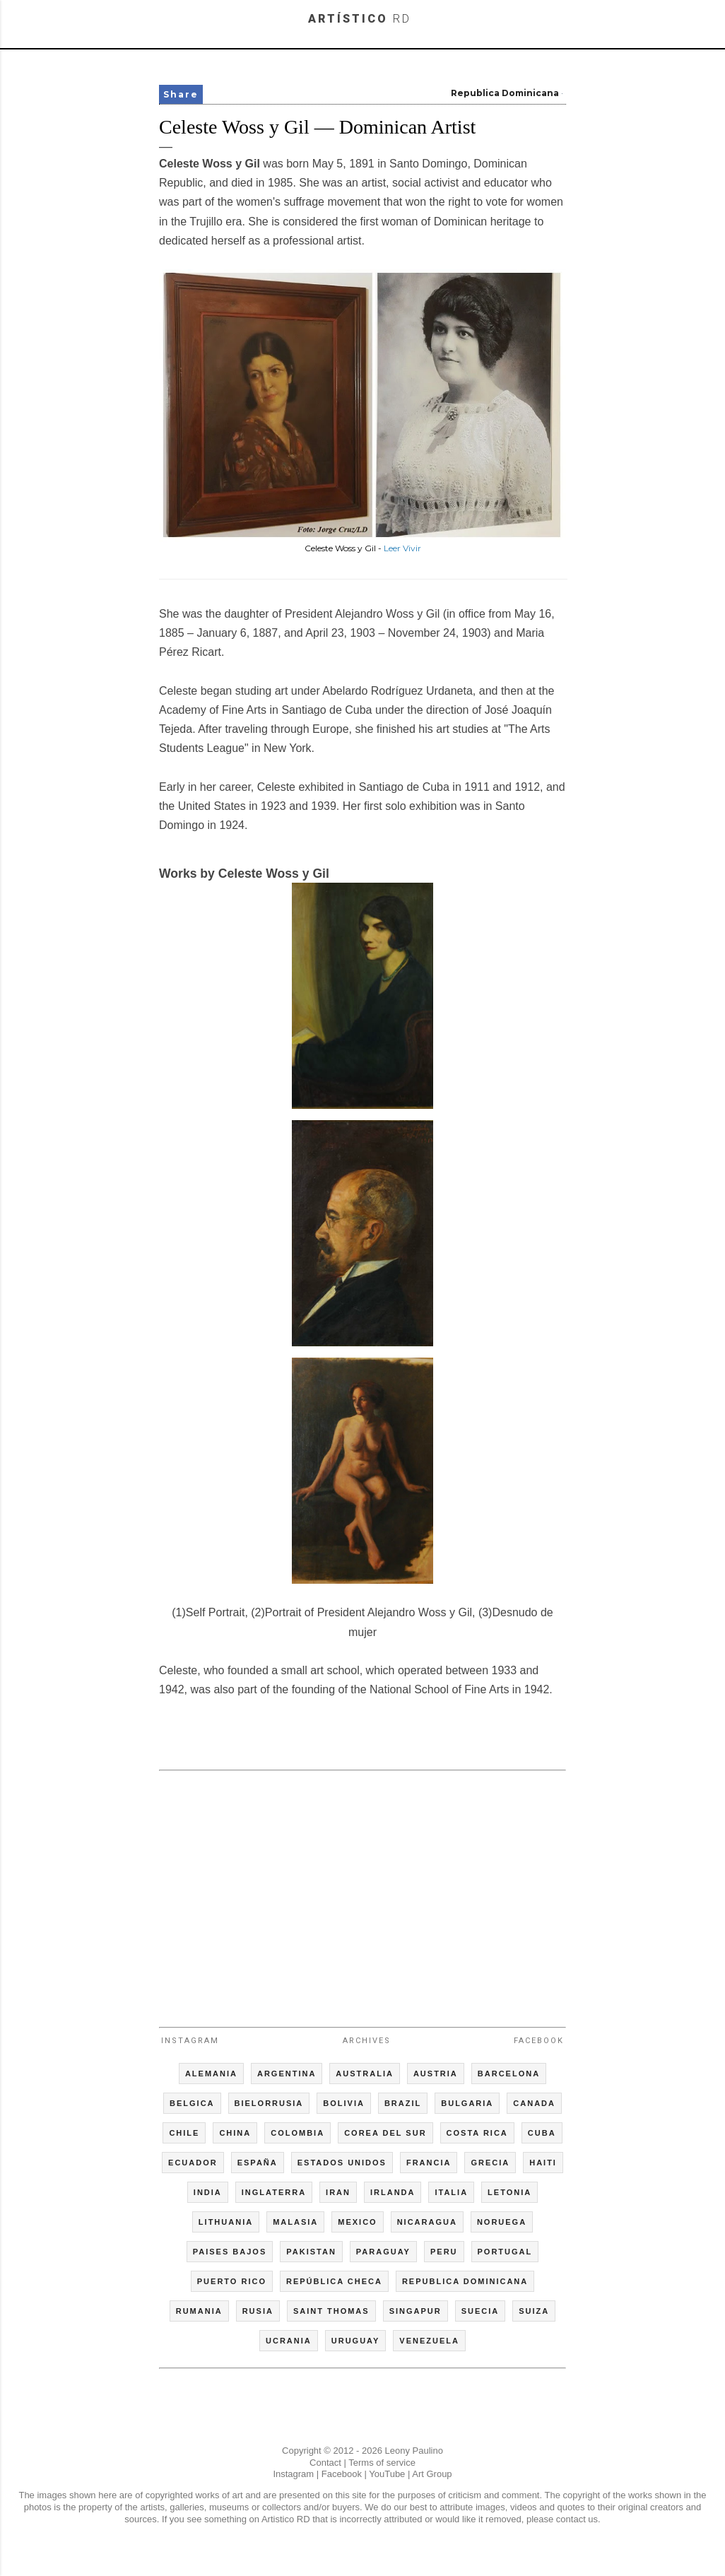 This screenshot has width=725, height=2576. Describe the element at coordinates (467, 2103) in the screenshot. I see `BULGARIA` at that location.